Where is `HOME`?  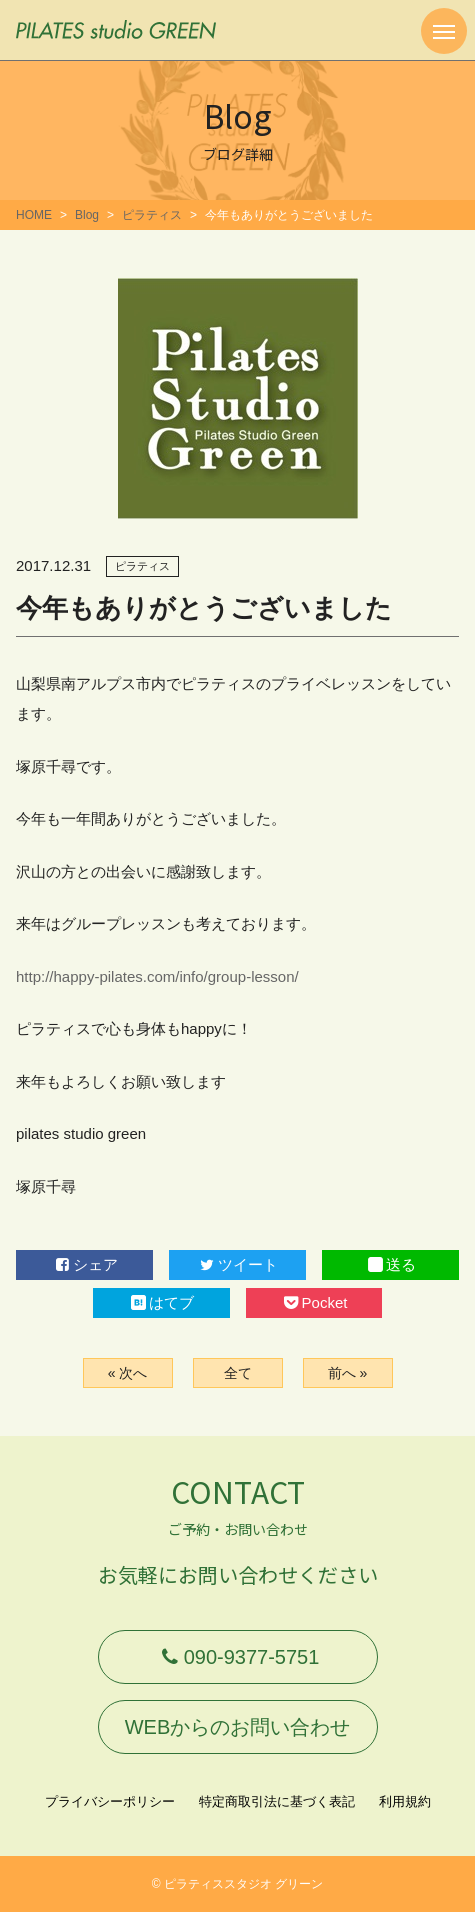
HOME is located at coordinates (34, 215).